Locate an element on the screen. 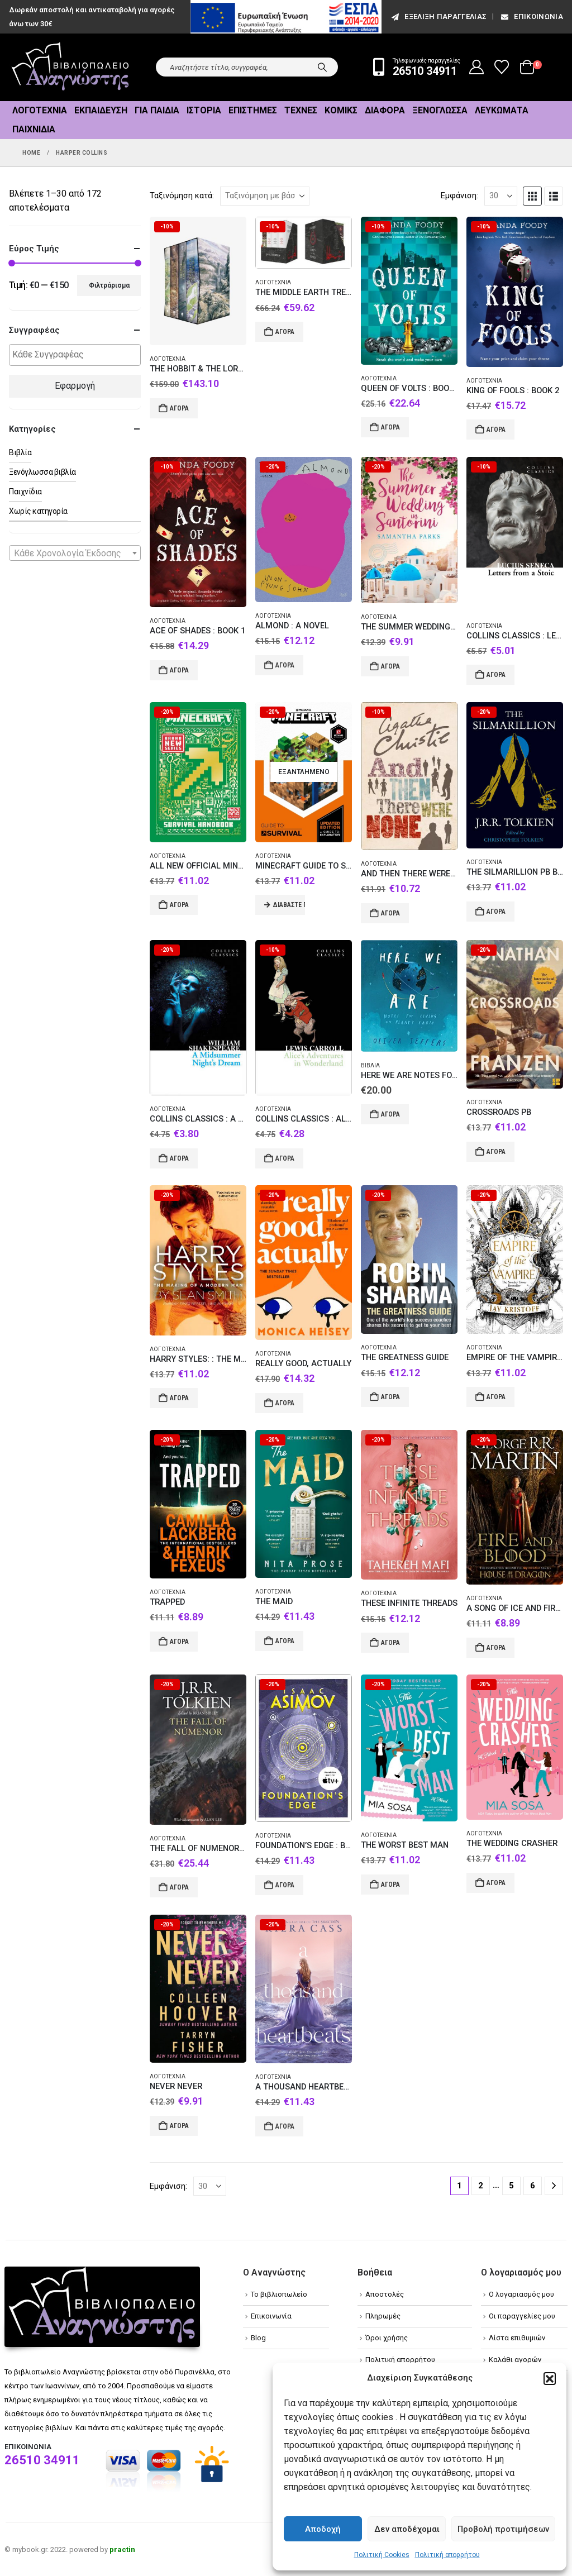 Image resolution: width=572 pixels, height=2576 pixels. Αγορά [Add to cart: “ACE OF SHADES : BOOK 1”] is located at coordinates (179, 670).